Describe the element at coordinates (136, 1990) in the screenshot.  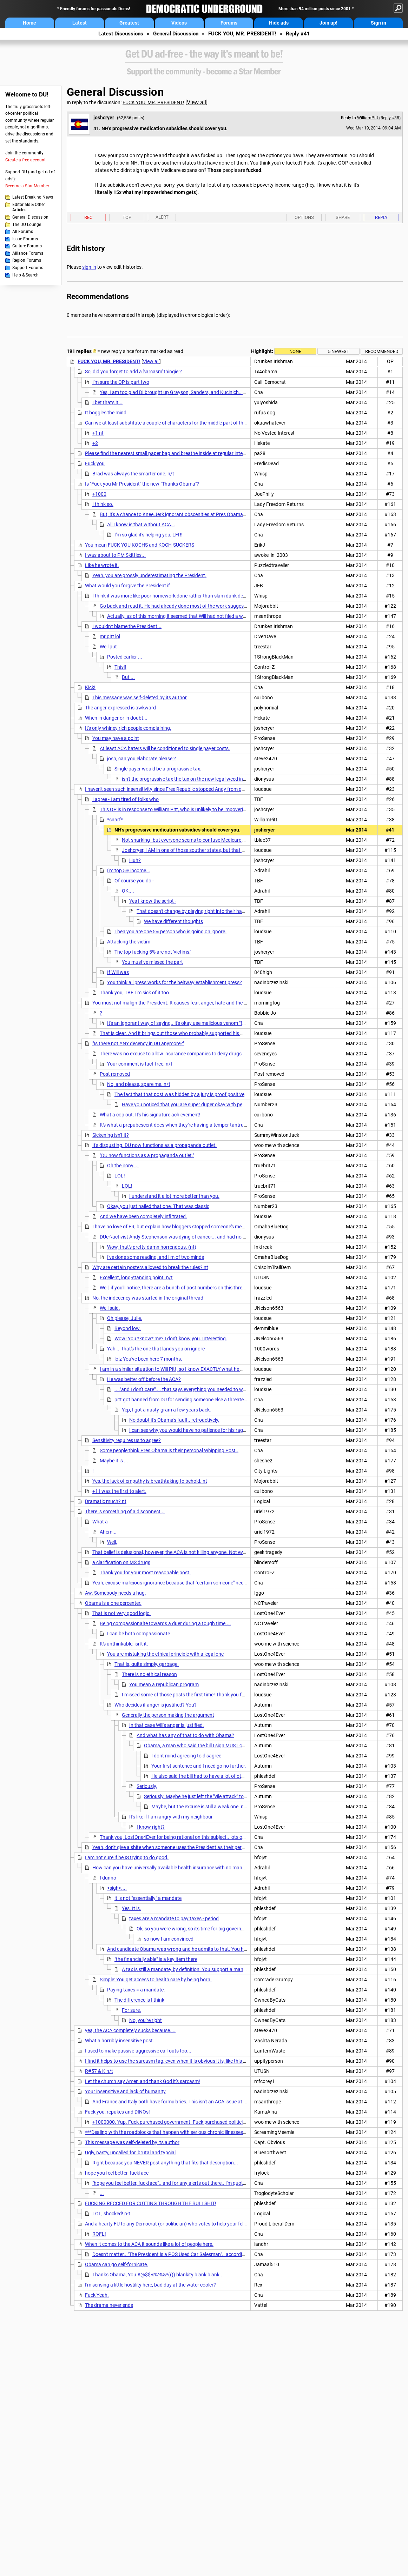
I see `Paying taxes = a mandate.` at that location.